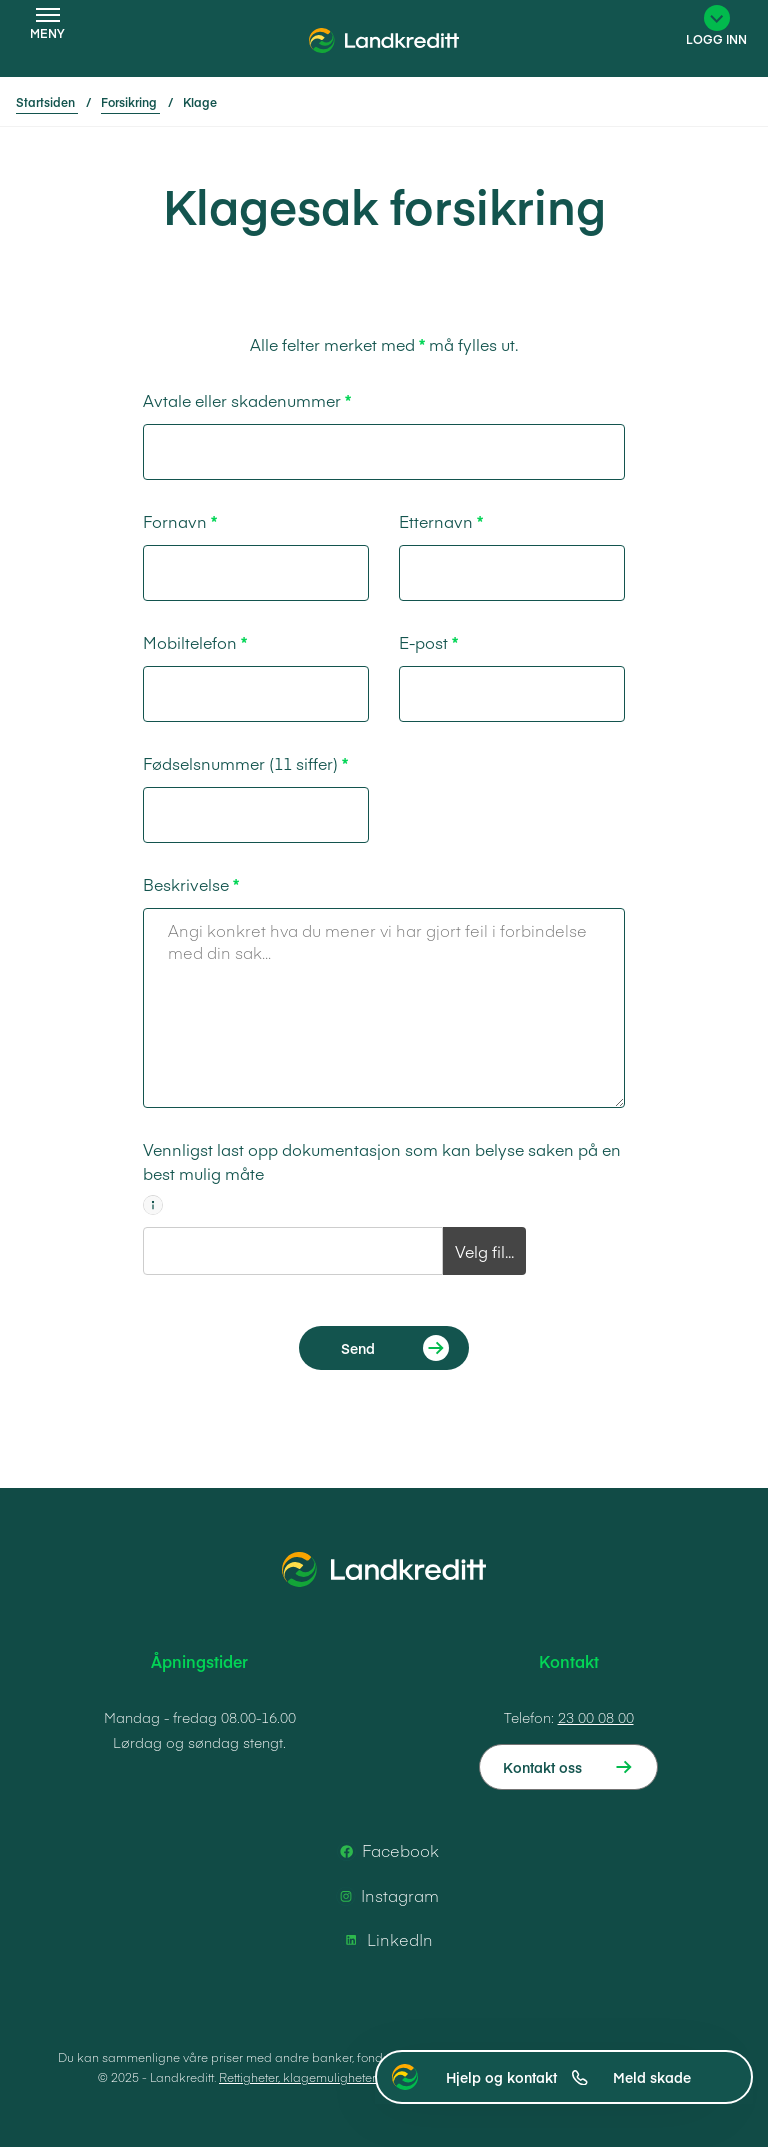  What do you see at coordinates (382, 1161) in the screenshot?
I see `Vennligst last opp dokumentasjon som kan belyse saken på en best mulig måte` at bounding box center [382, 1161].